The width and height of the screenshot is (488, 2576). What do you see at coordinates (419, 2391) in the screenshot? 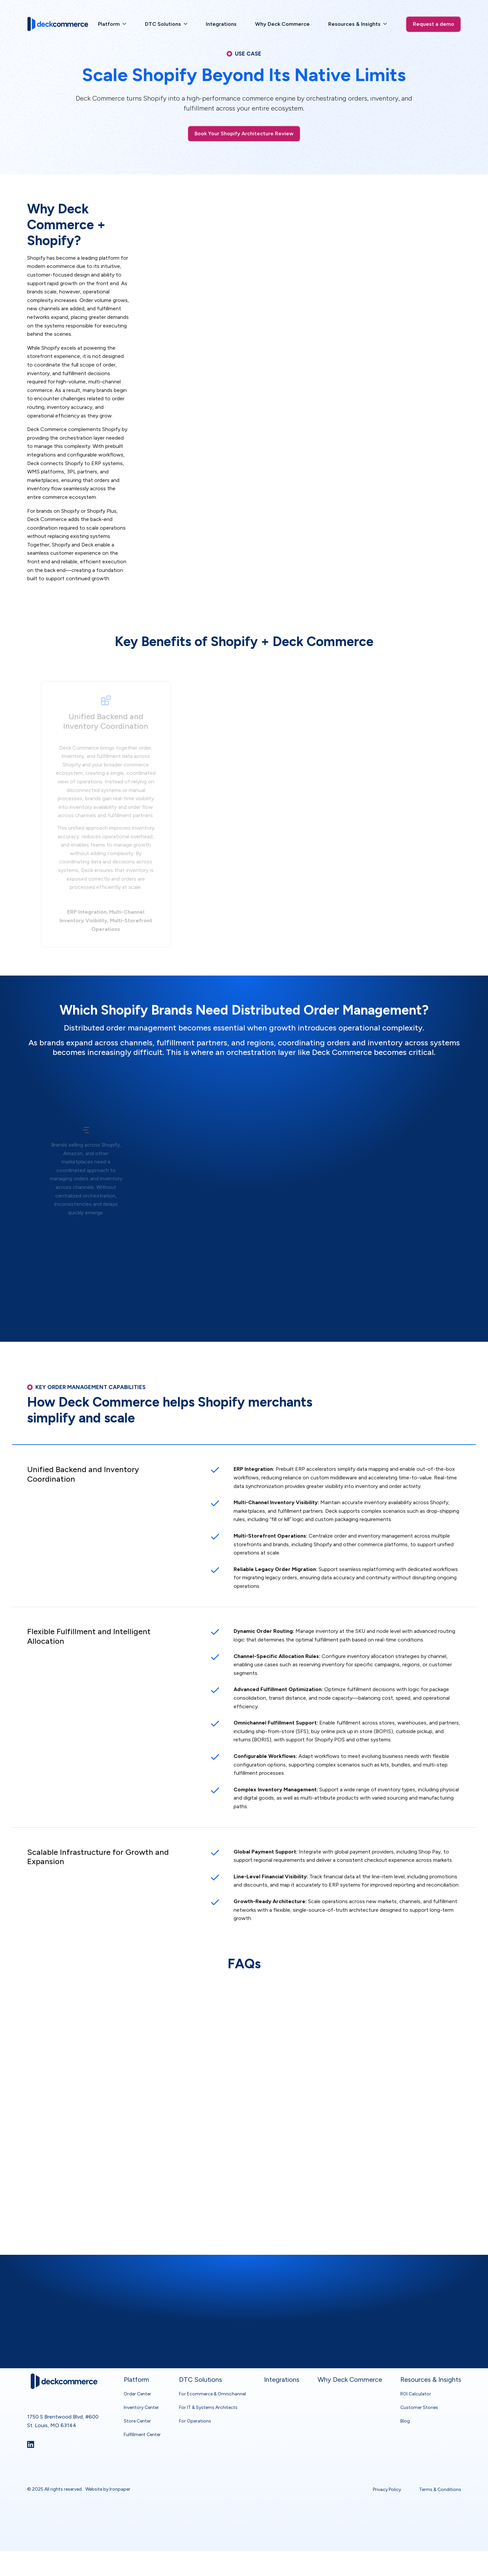
I see `Customer Stories [menuitem]` at bounding box center [419, 2391].